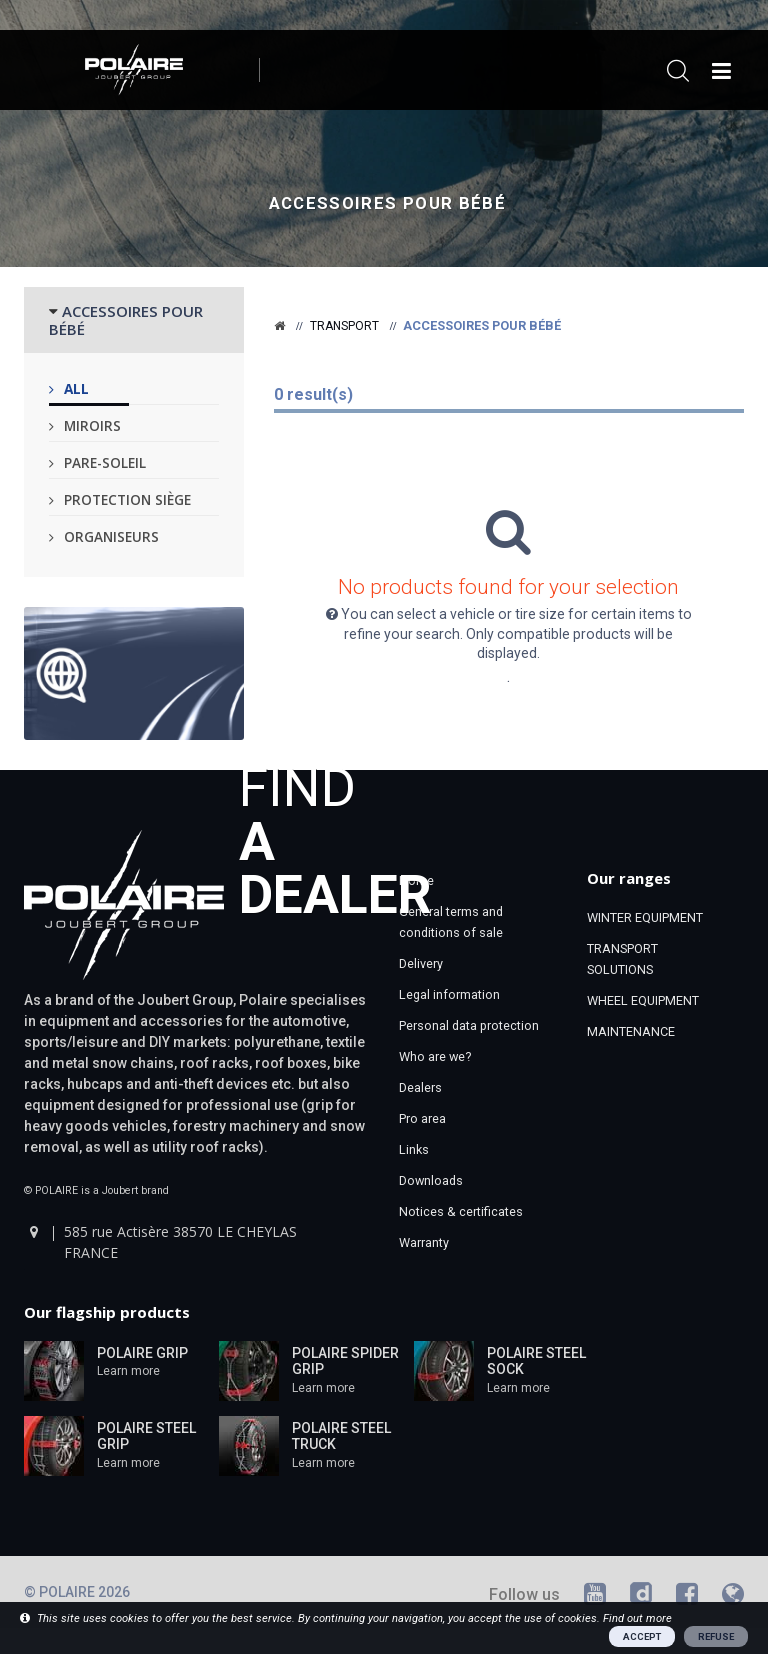 The height and width of the screenshot is (1654, 768). What do you see at coordinates (469, 1025) in the screenshot?
I see `Personal data protection` at bounding box center [469, 1025].